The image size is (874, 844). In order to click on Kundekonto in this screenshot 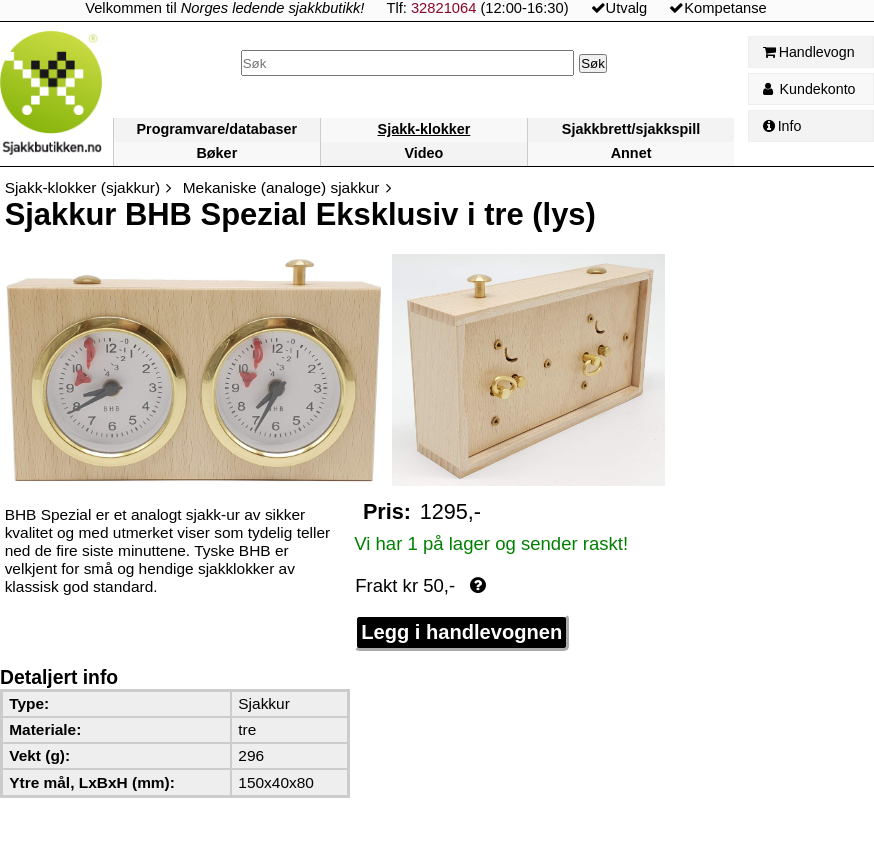, I will do `click(809, 89)`.